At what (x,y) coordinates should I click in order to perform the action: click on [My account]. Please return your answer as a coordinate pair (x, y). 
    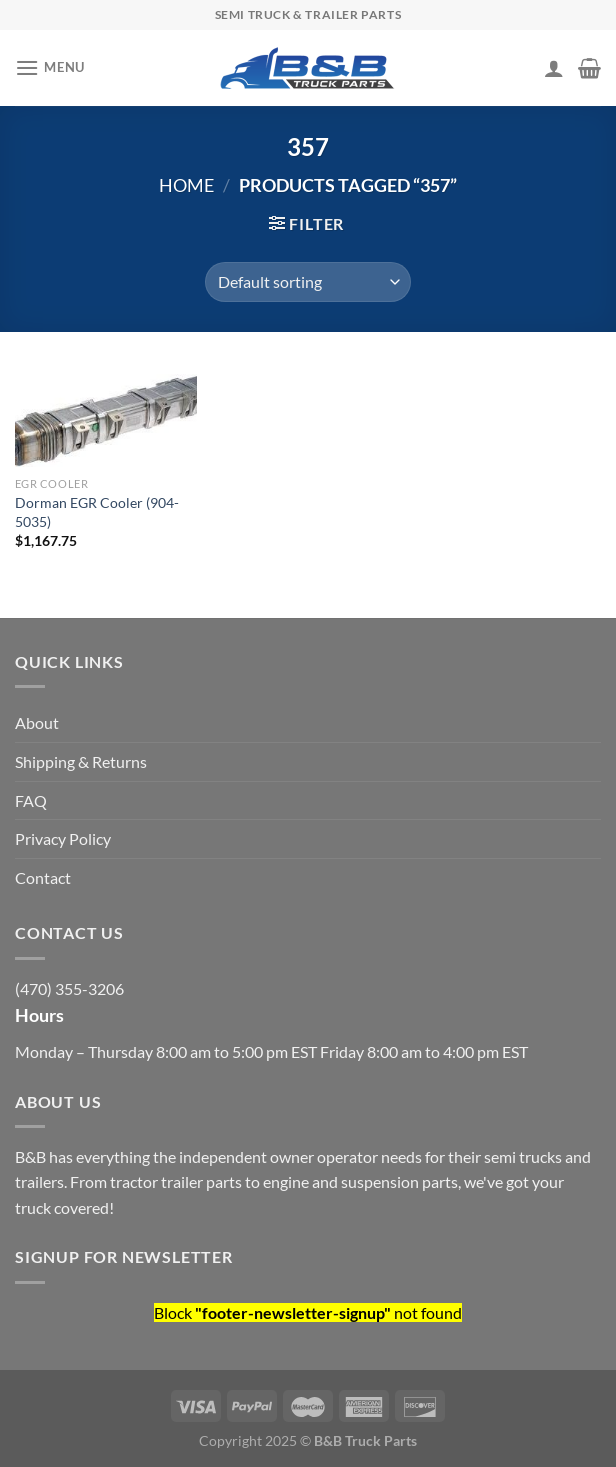
    Looking at the image, I should click on (554, 68).